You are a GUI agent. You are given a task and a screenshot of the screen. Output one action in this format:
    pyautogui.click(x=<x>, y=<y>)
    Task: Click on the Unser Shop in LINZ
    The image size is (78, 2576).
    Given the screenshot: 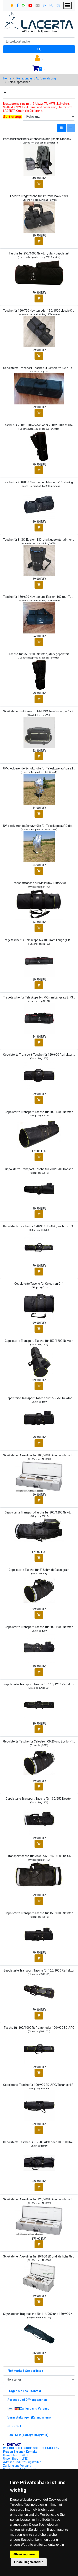 What is the action you would take?
    pyautogui.click(x=15, y=2458)
    